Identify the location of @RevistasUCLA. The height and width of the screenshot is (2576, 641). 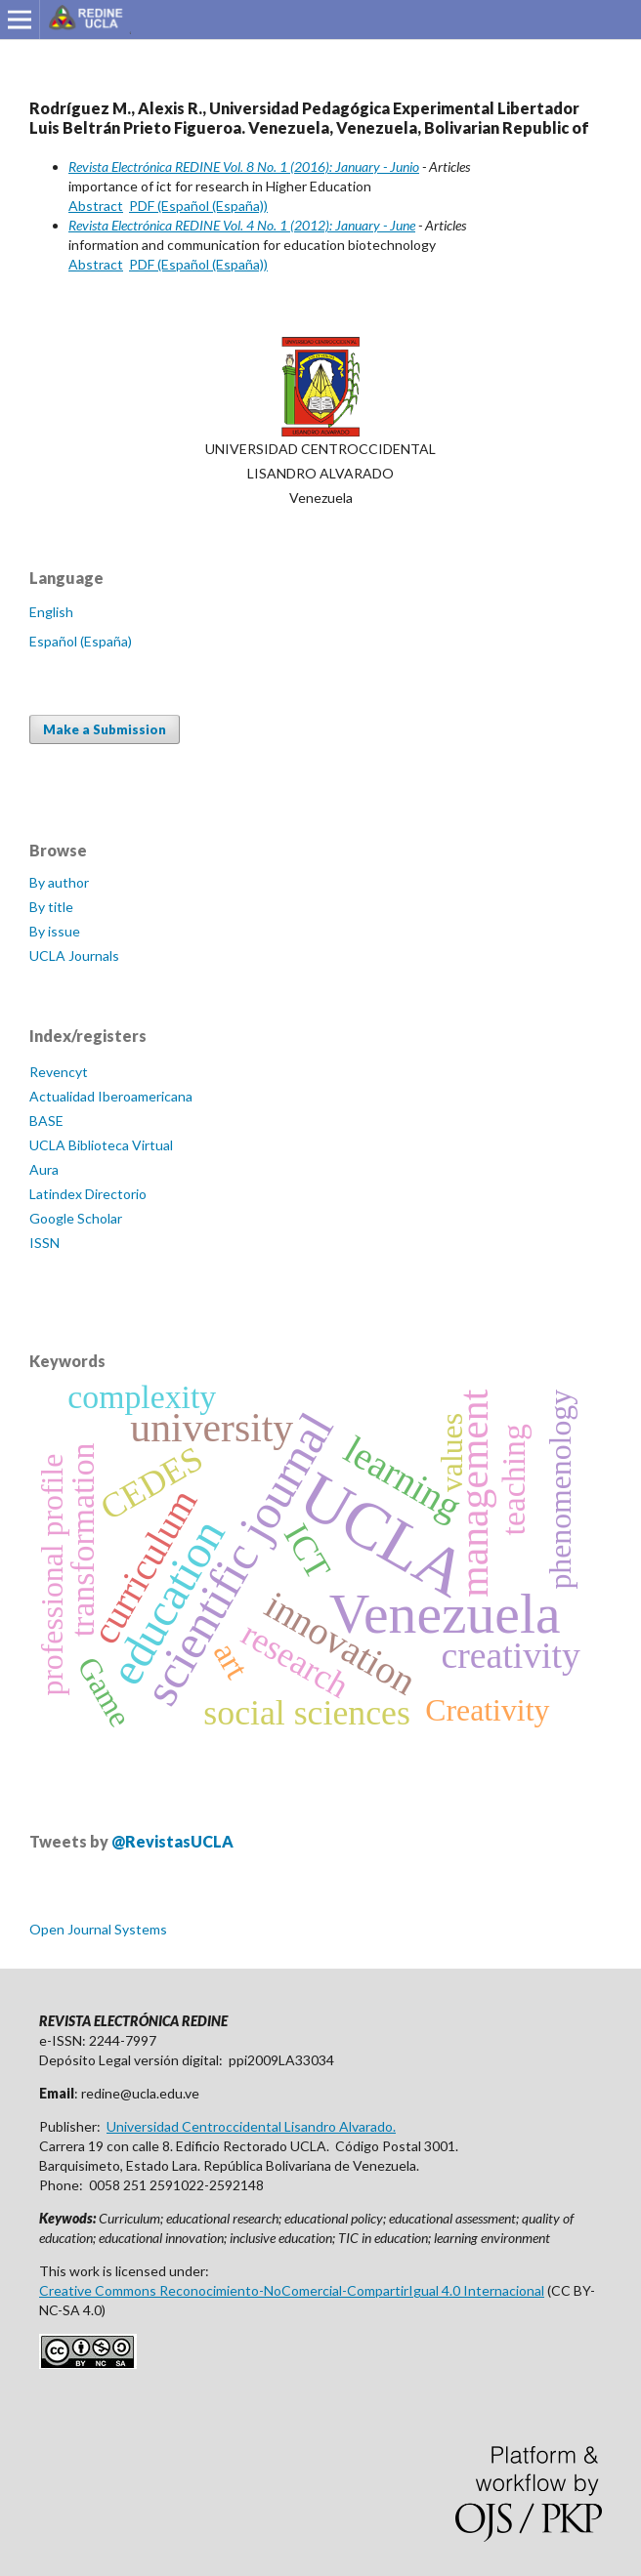
(172, 1841).